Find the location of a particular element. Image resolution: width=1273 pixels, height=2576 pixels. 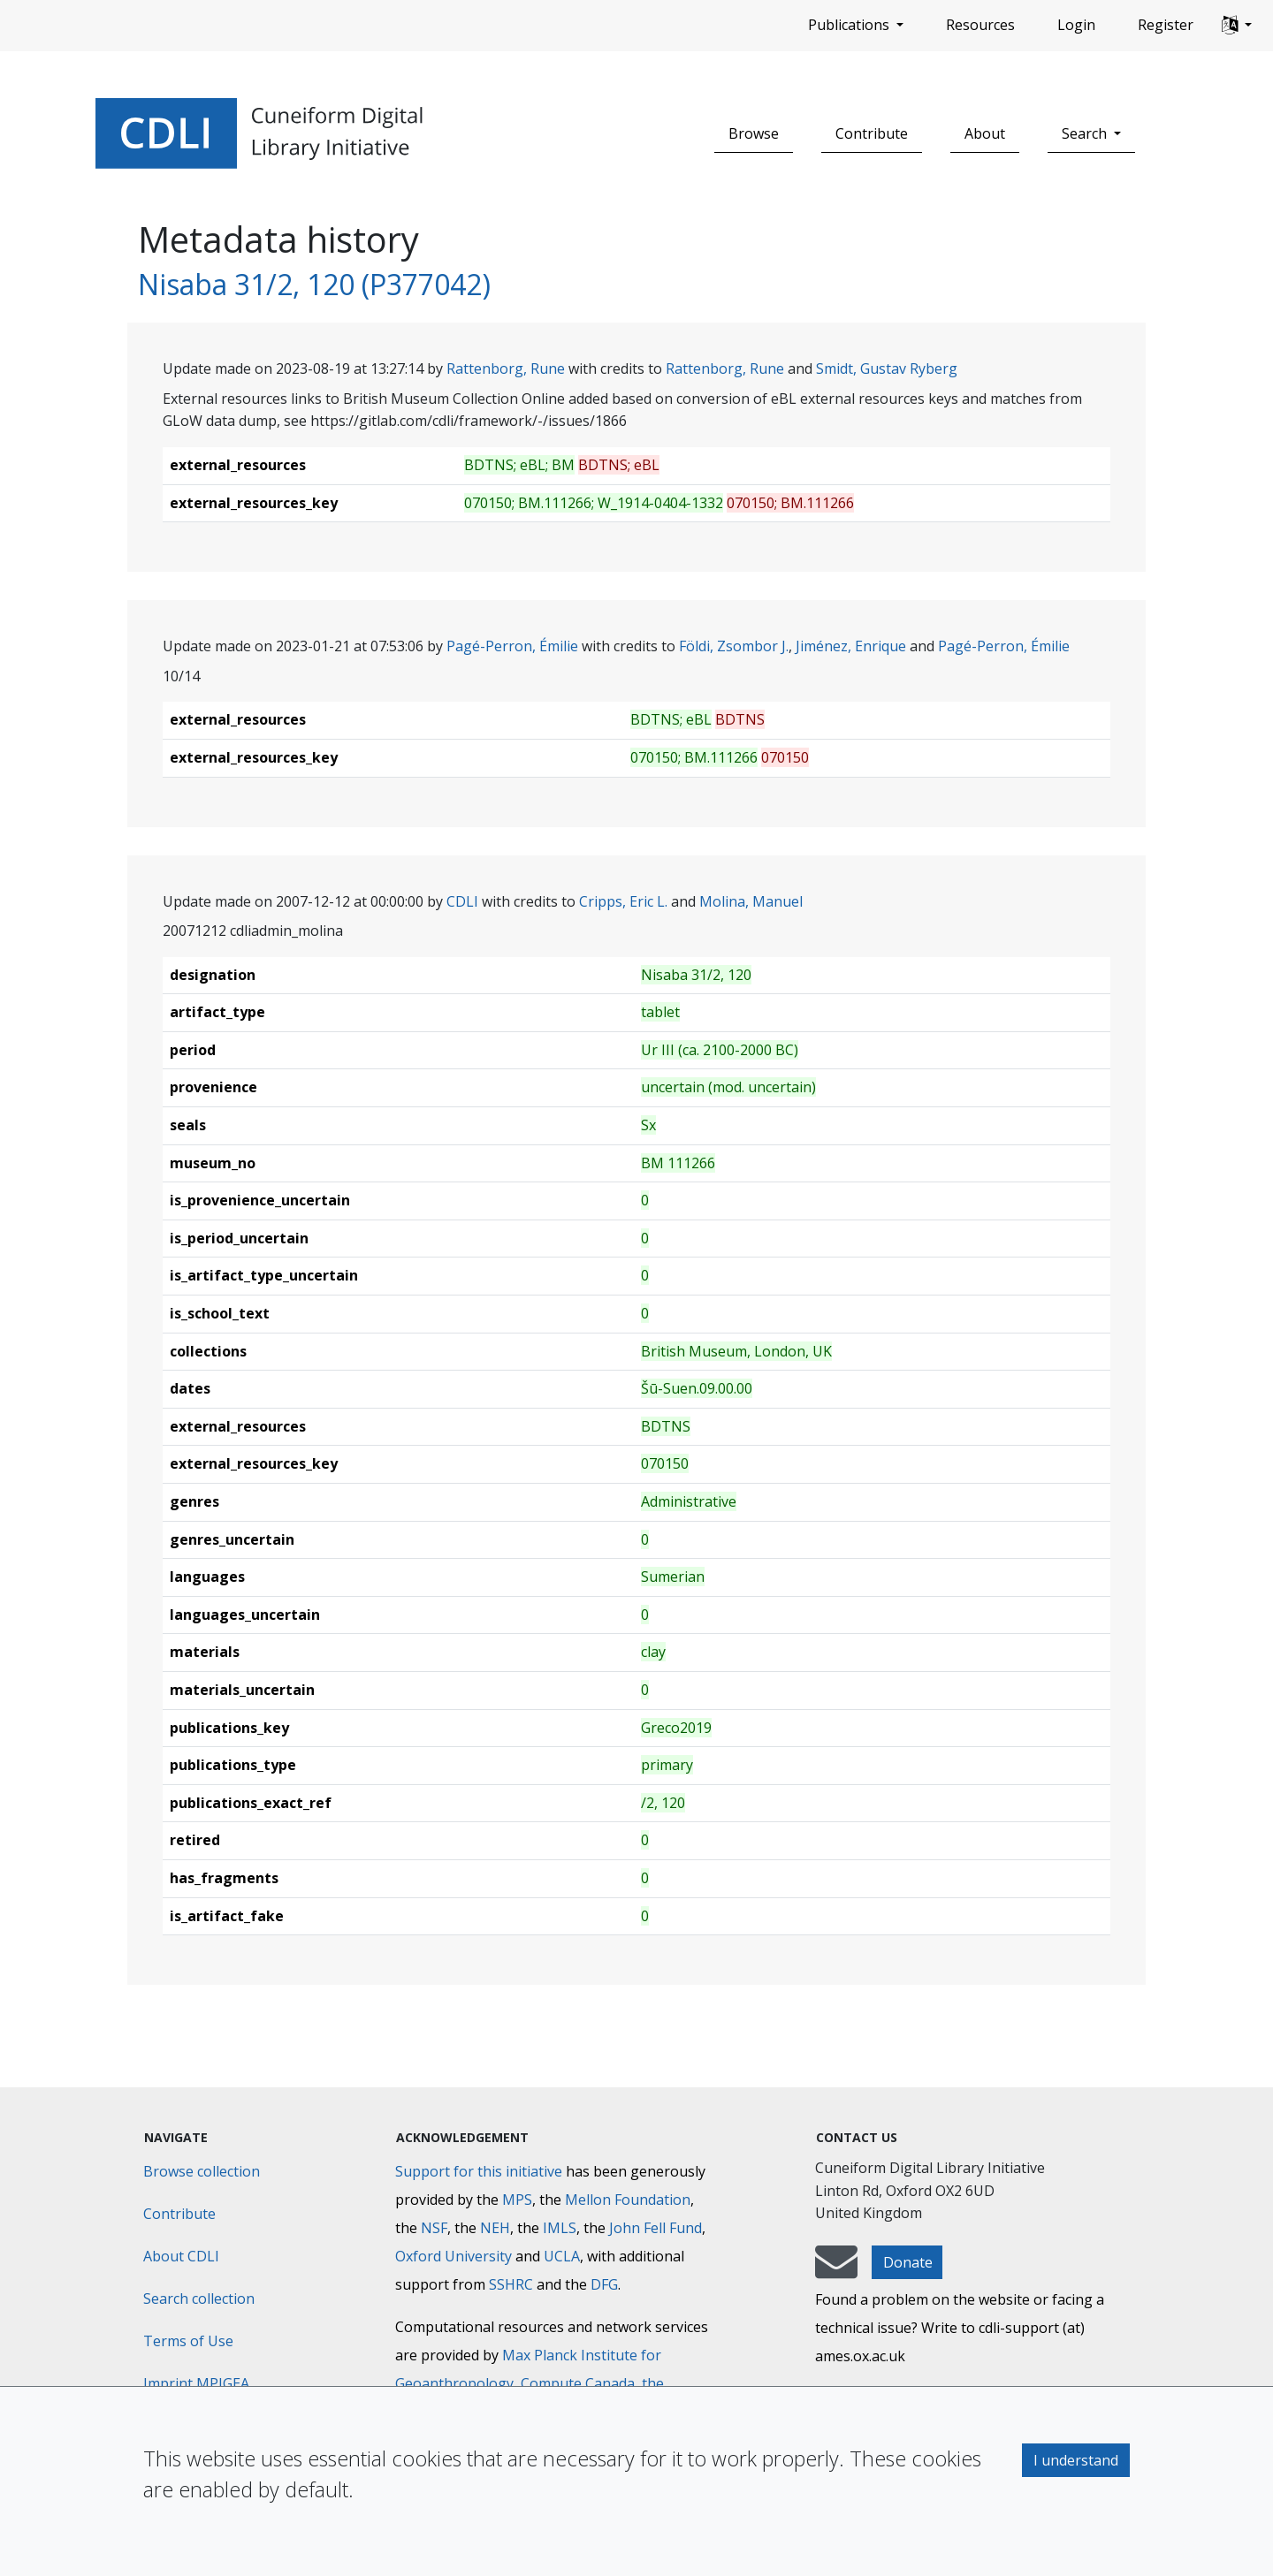

UCLA [University of California] is located at coordinates (562, 2256).